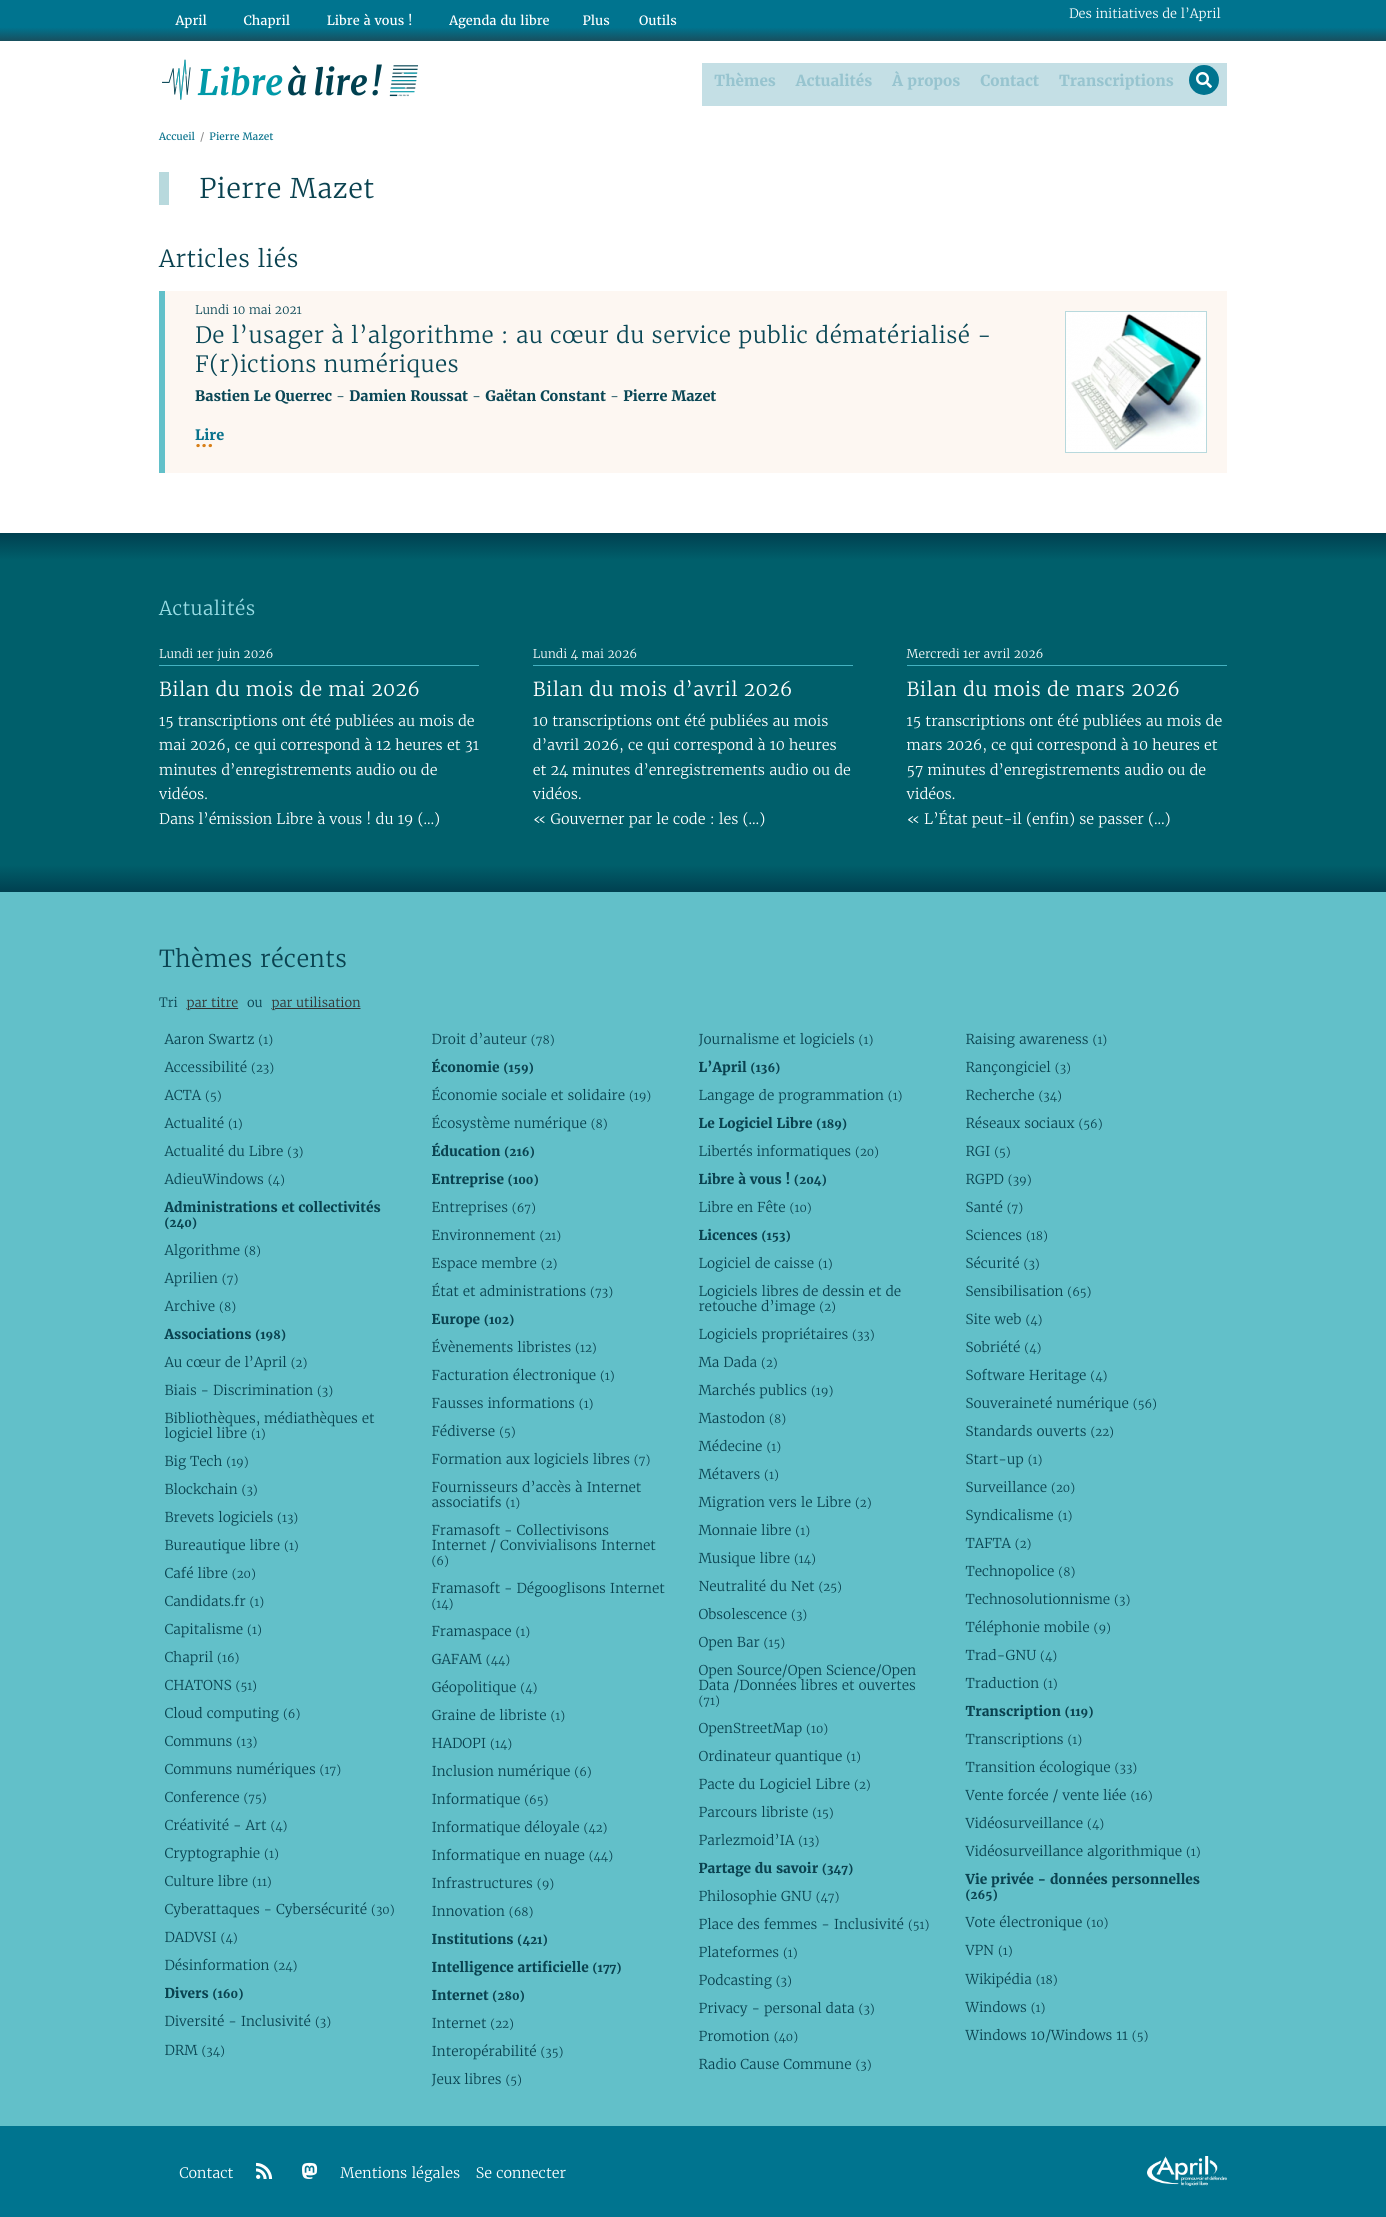 The image size is (1386, 2217). What do you see at coordinates (472, 2023) in the screenshot?
I see `Internet` at bounding box center [472, 2023].